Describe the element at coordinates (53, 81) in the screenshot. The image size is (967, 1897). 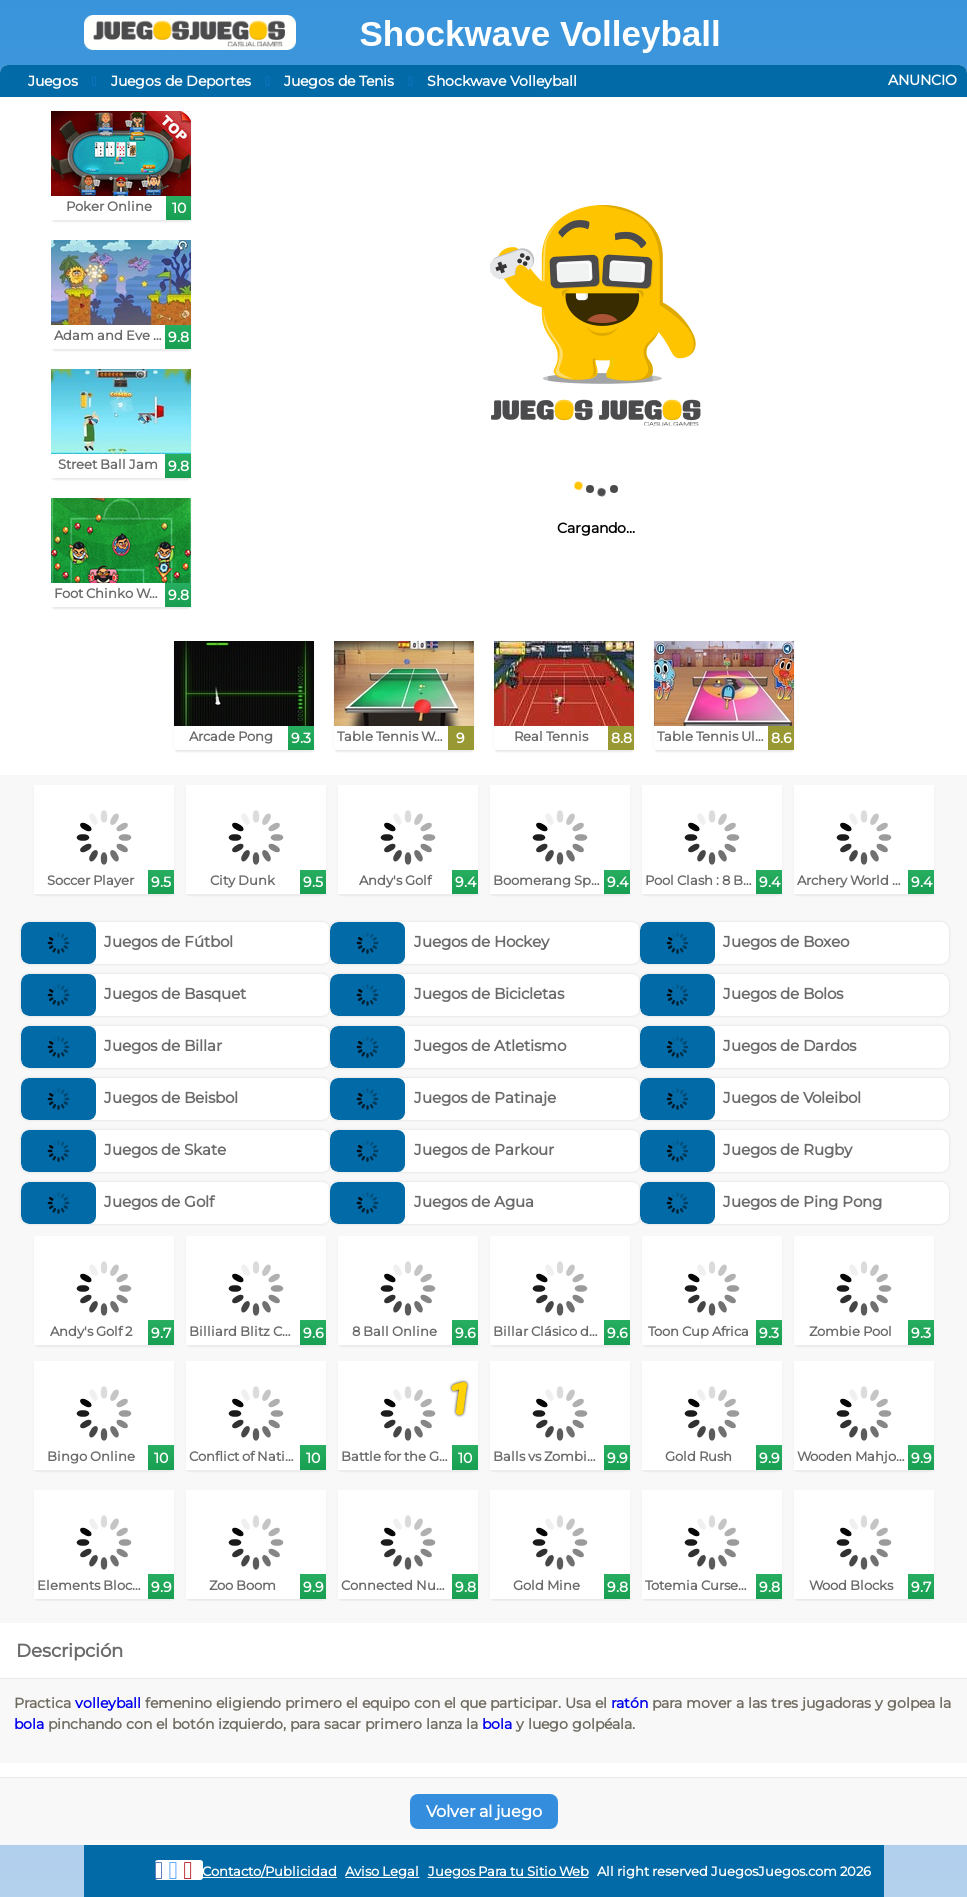
I see `Juegos` at that location.